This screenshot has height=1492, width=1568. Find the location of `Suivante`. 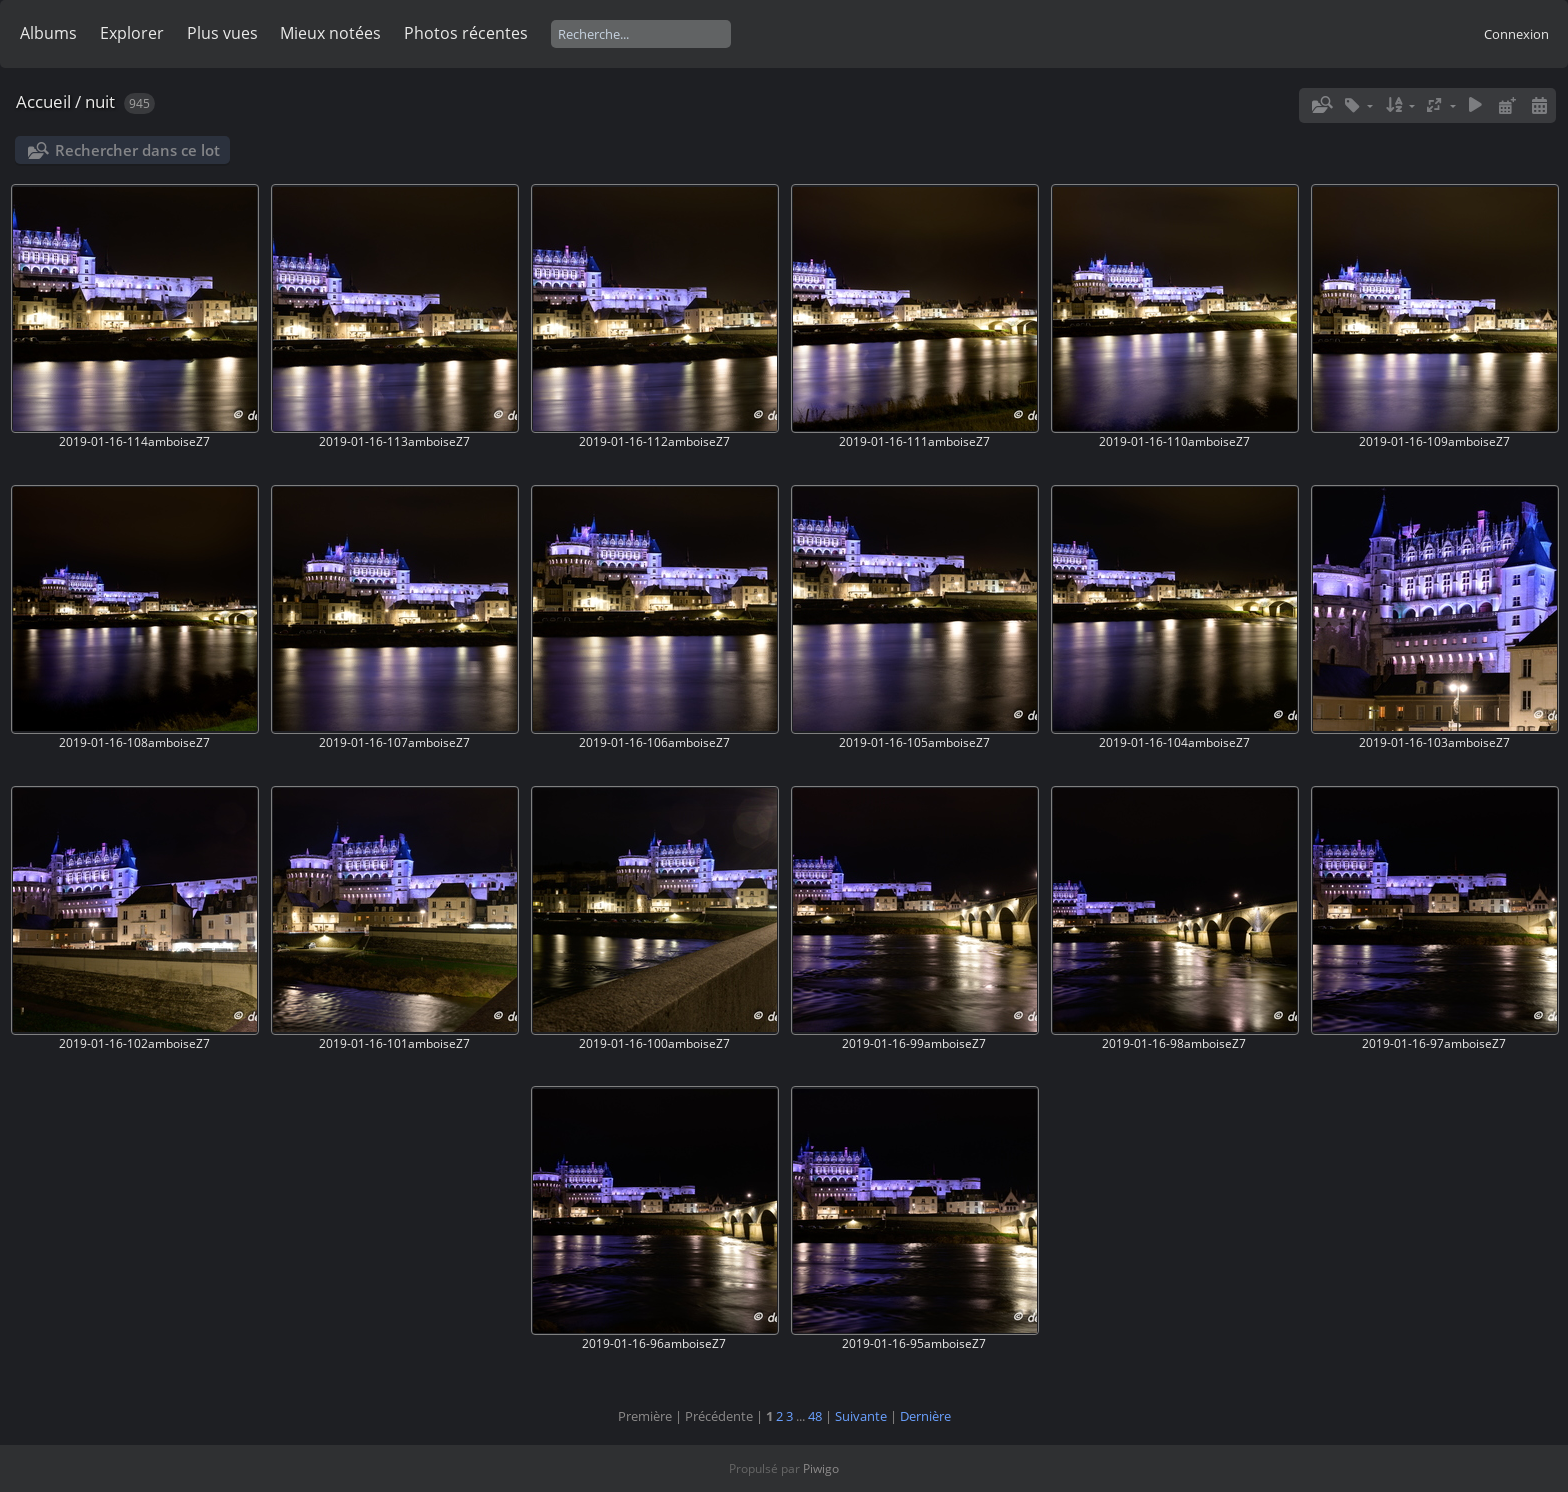

Suivante is located at coordinates (861, 1416).